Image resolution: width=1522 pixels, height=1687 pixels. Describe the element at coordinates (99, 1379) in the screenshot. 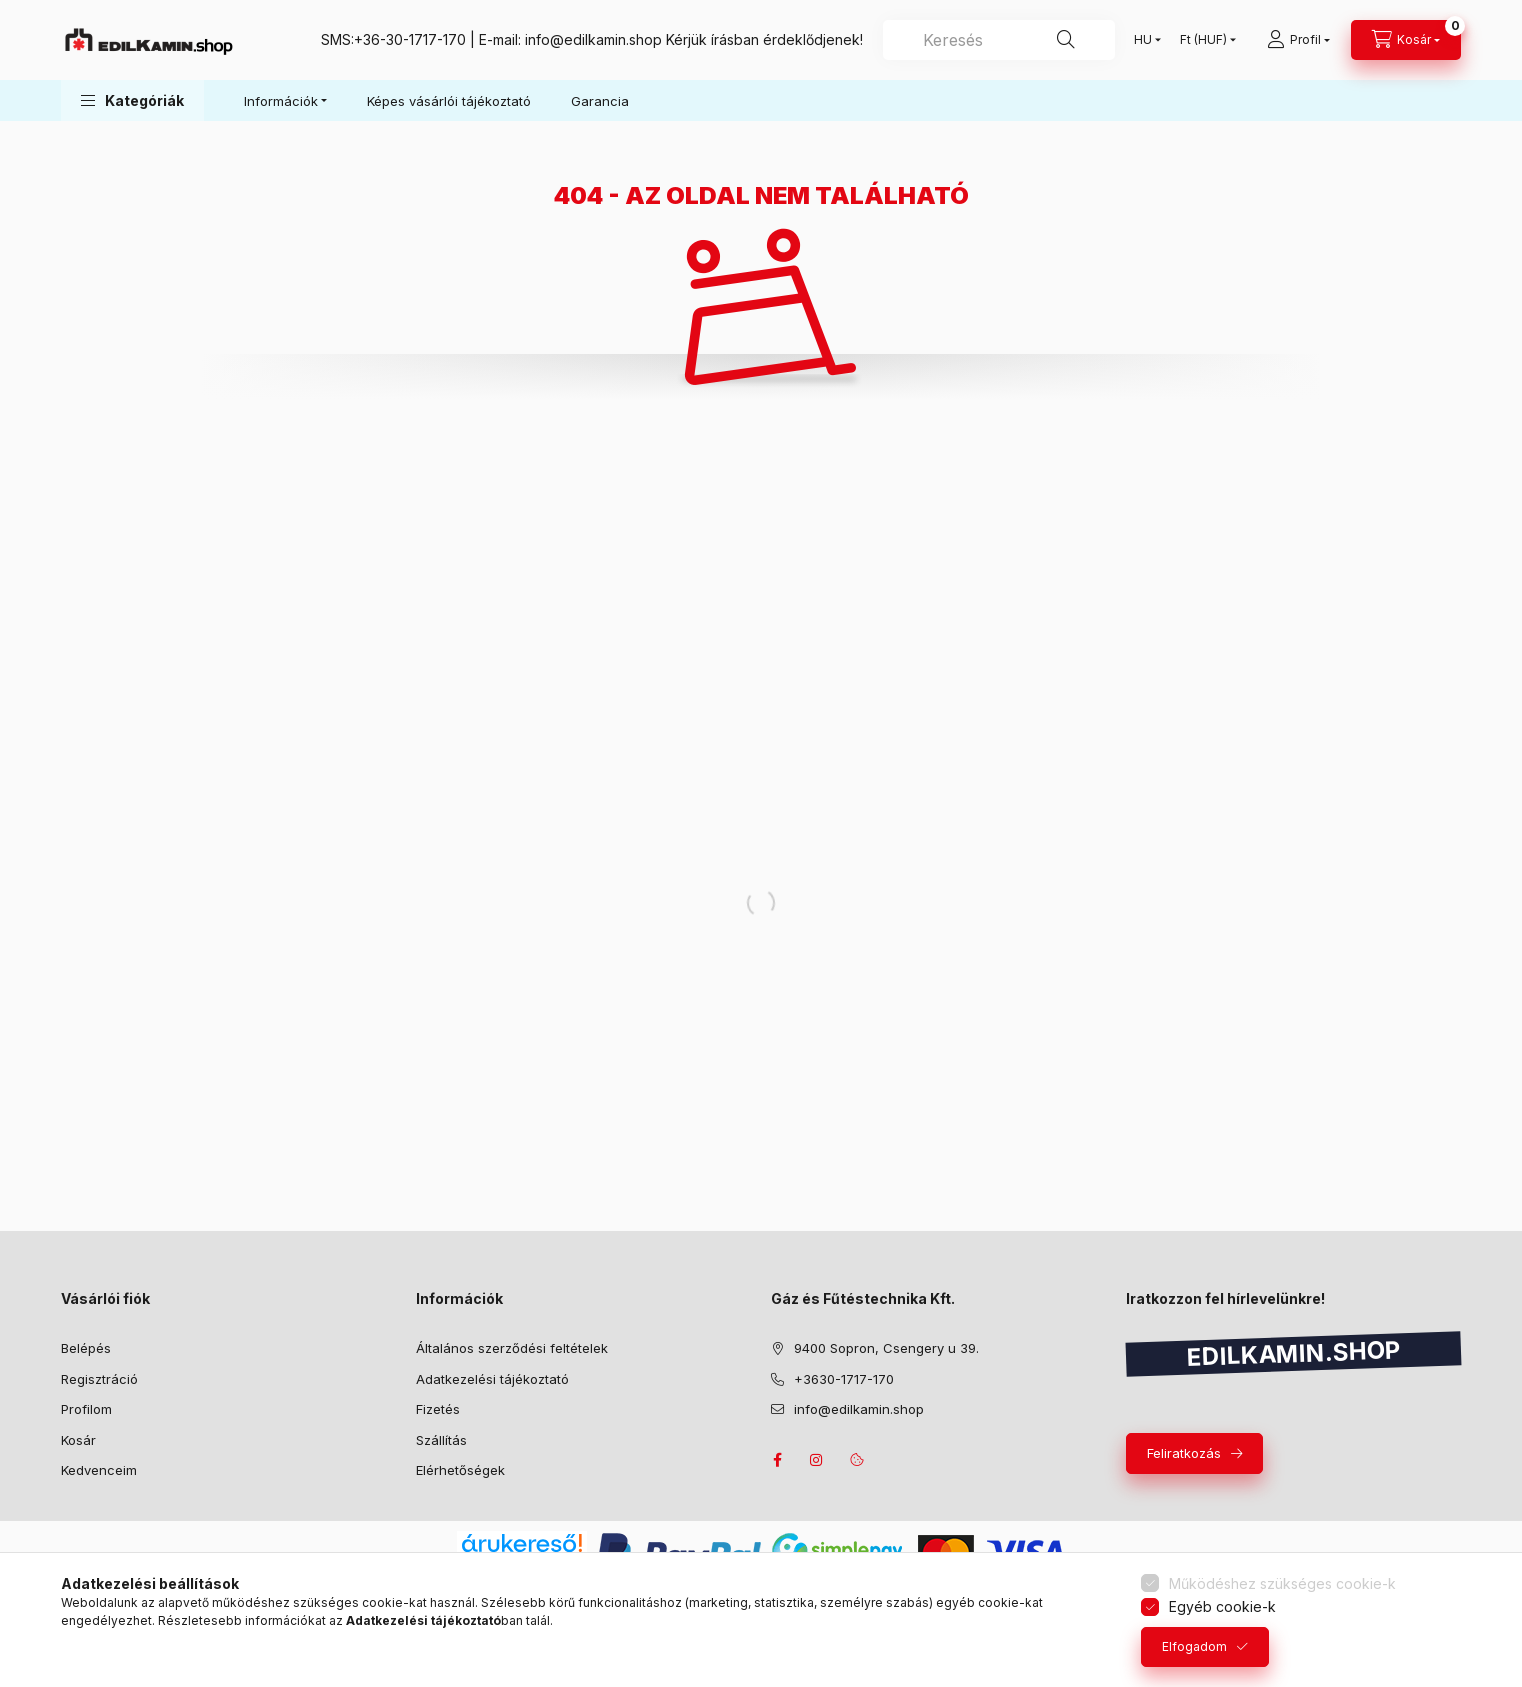

I see `Regisztráció` at that location.